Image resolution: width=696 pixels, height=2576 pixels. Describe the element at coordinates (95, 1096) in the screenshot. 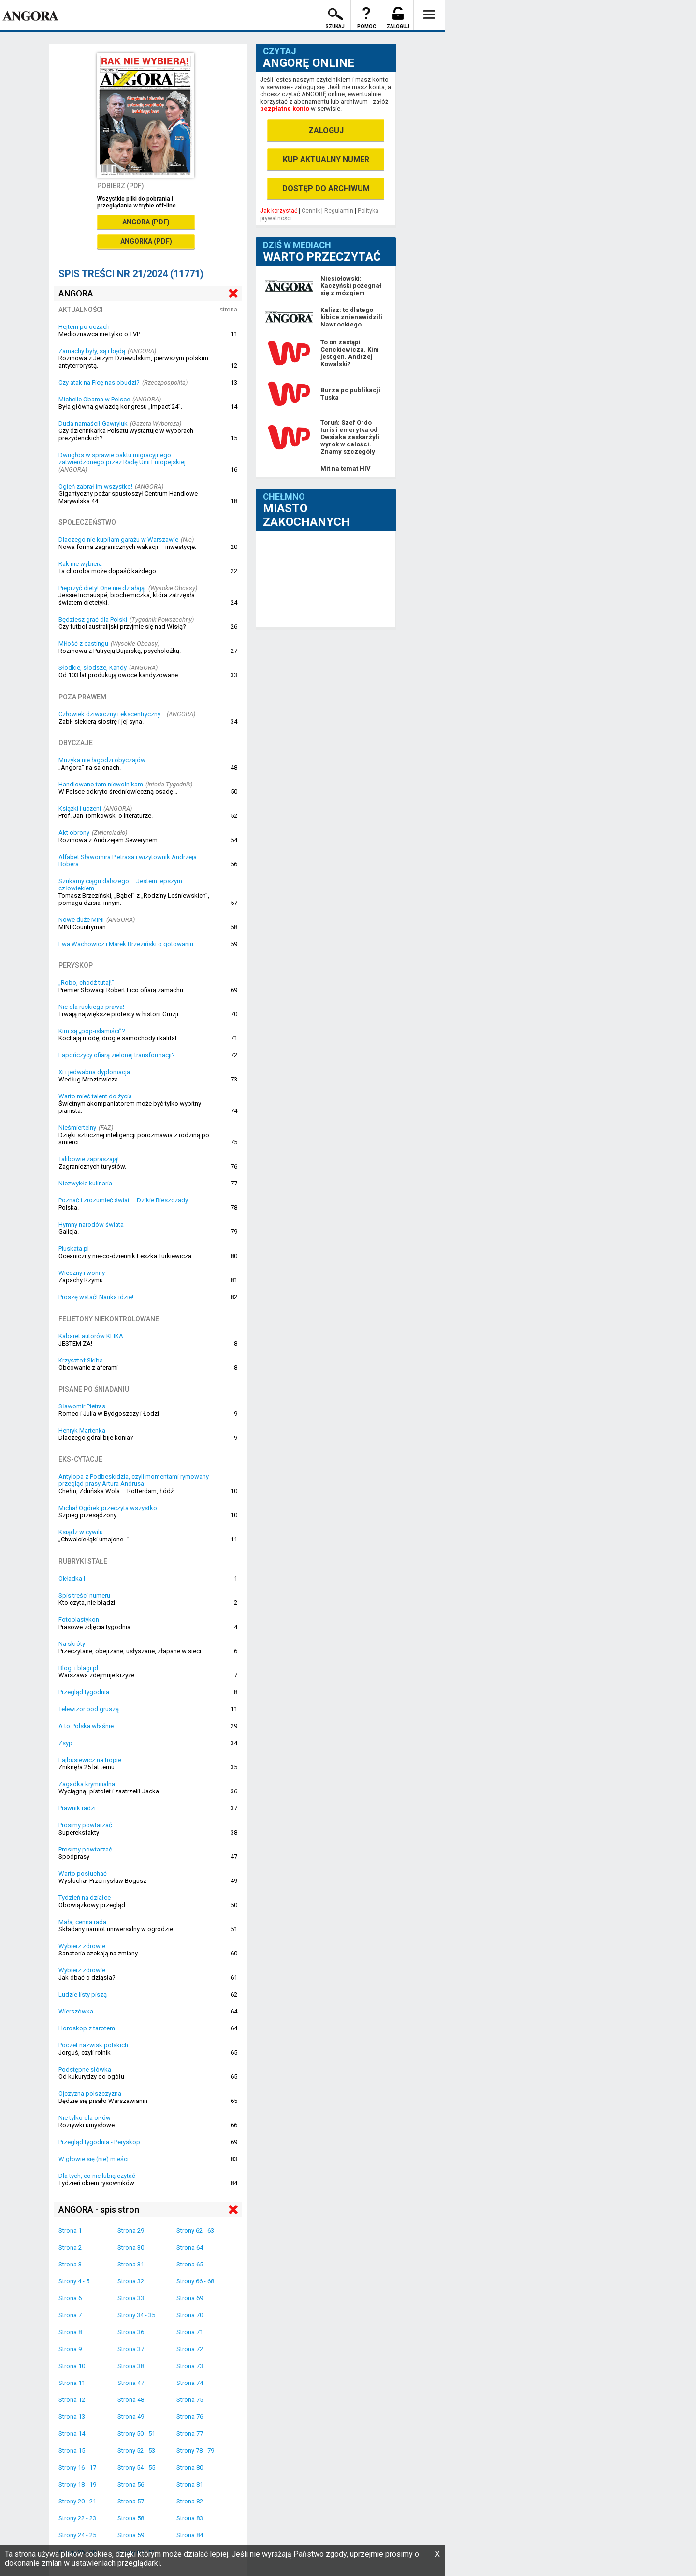

I see `Warto mieć talent do życia` at that location.